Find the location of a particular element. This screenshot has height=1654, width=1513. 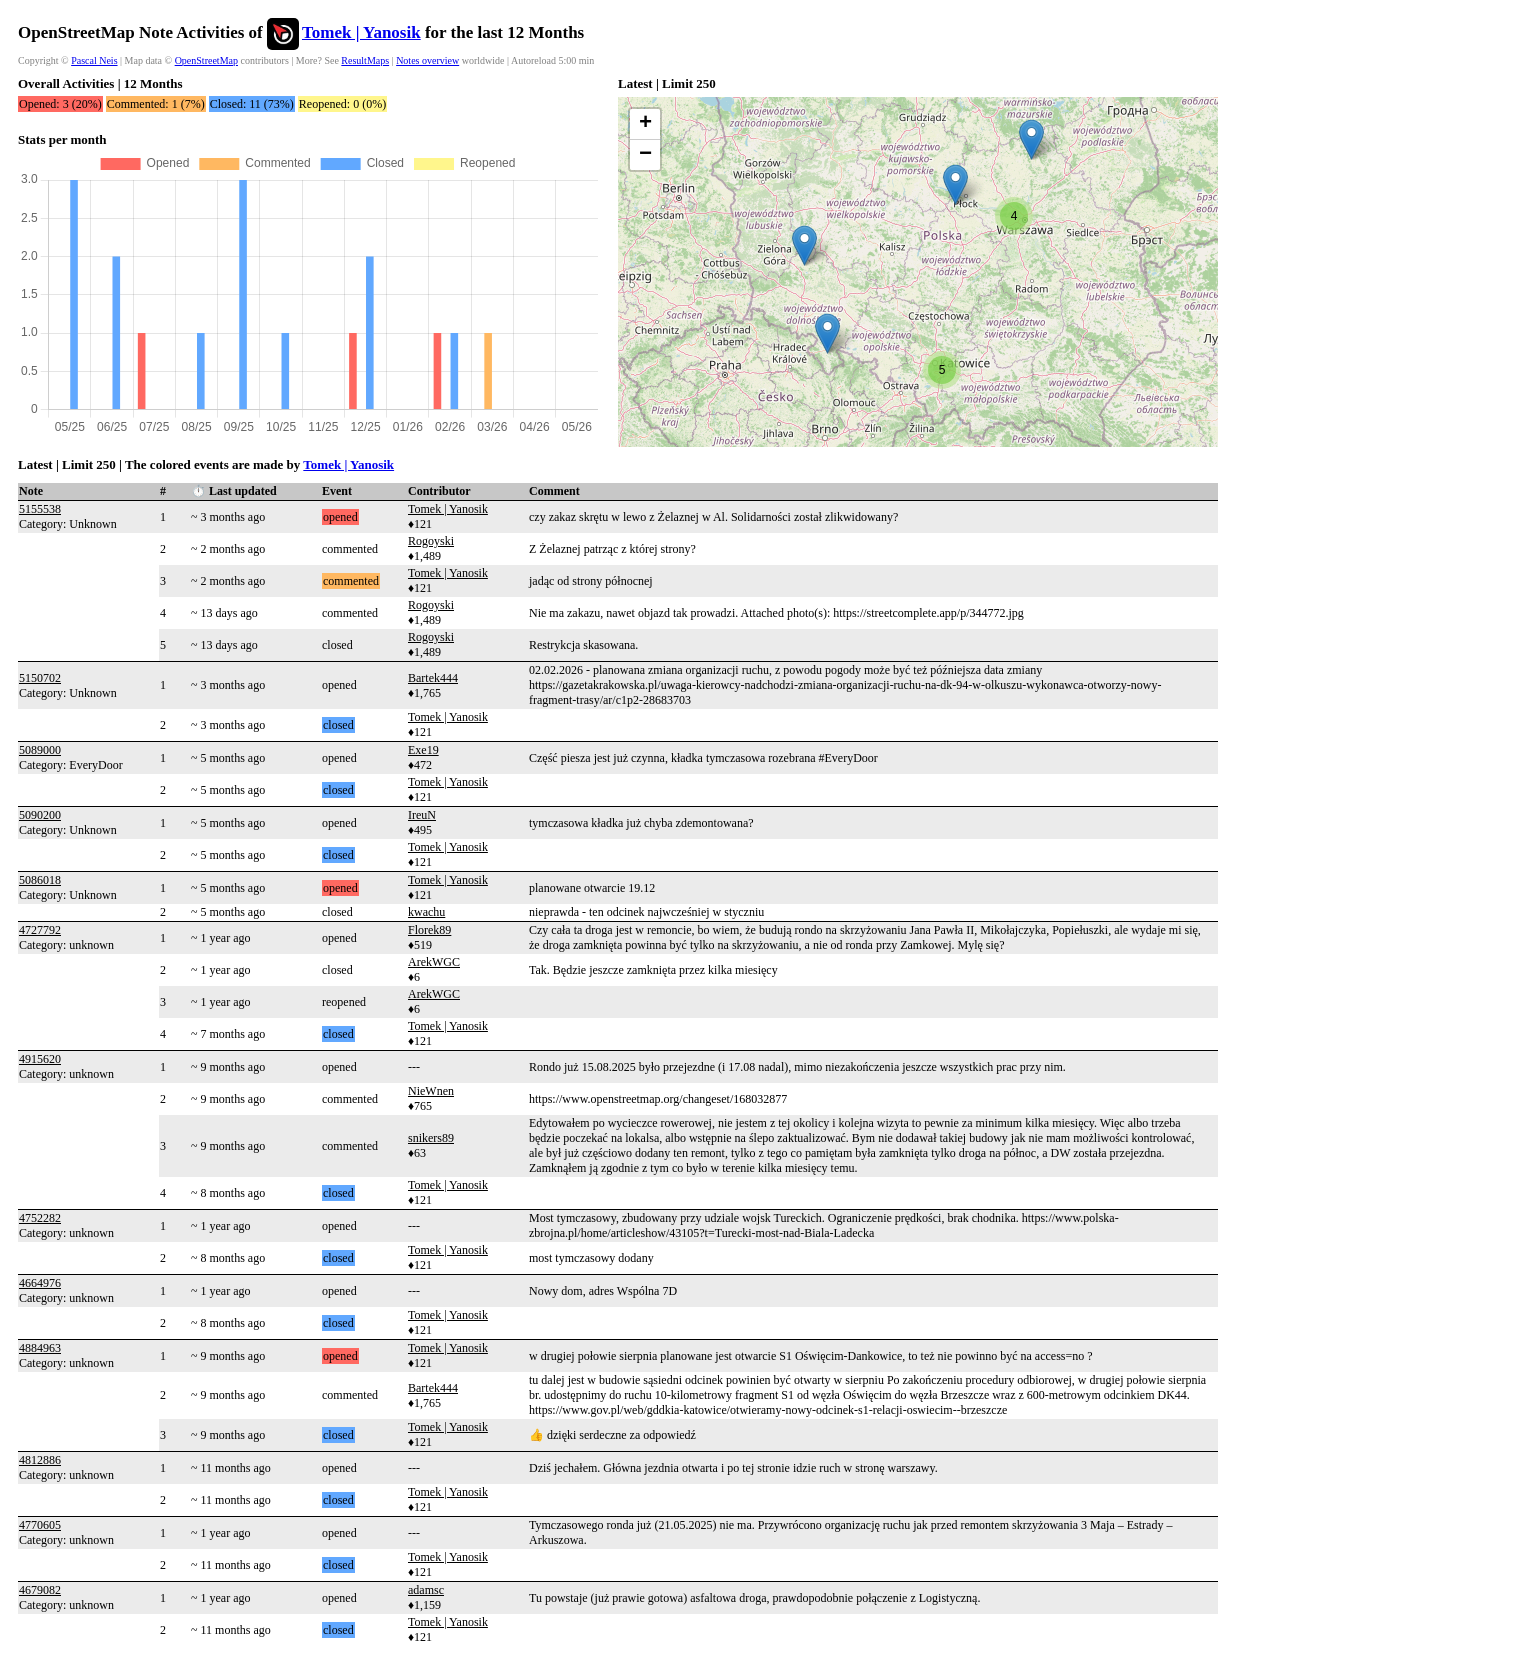

4812886 is located at coordinates (40, 1460).